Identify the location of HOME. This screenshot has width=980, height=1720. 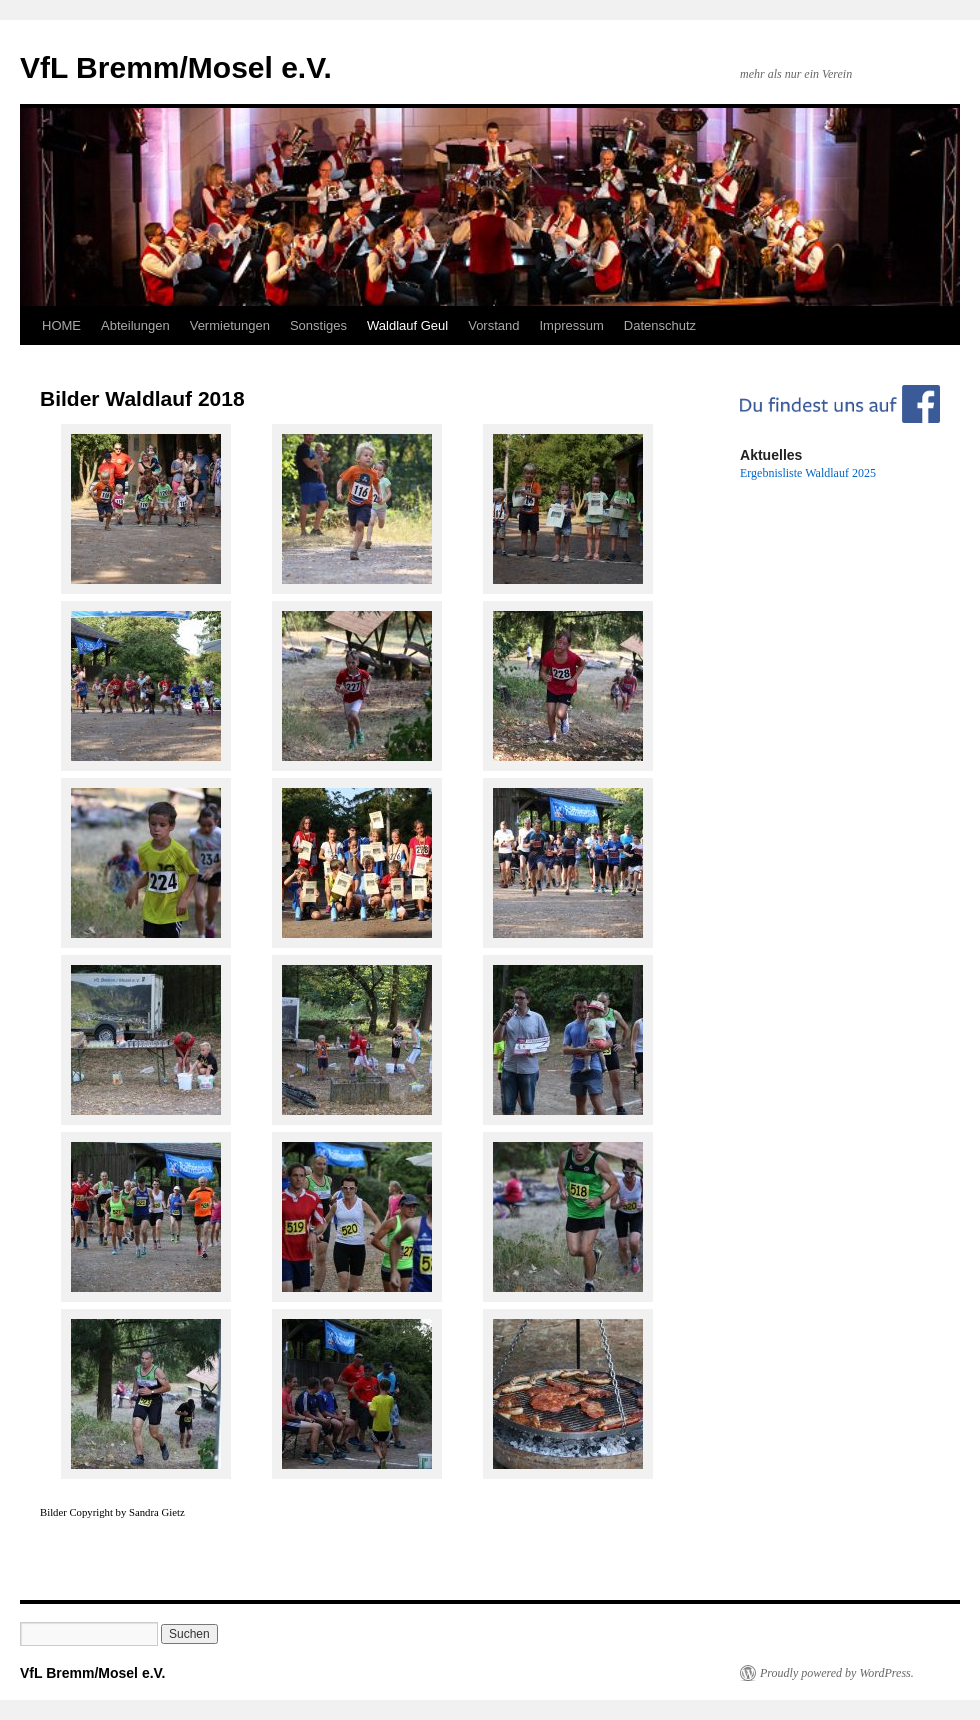
(61, 325).